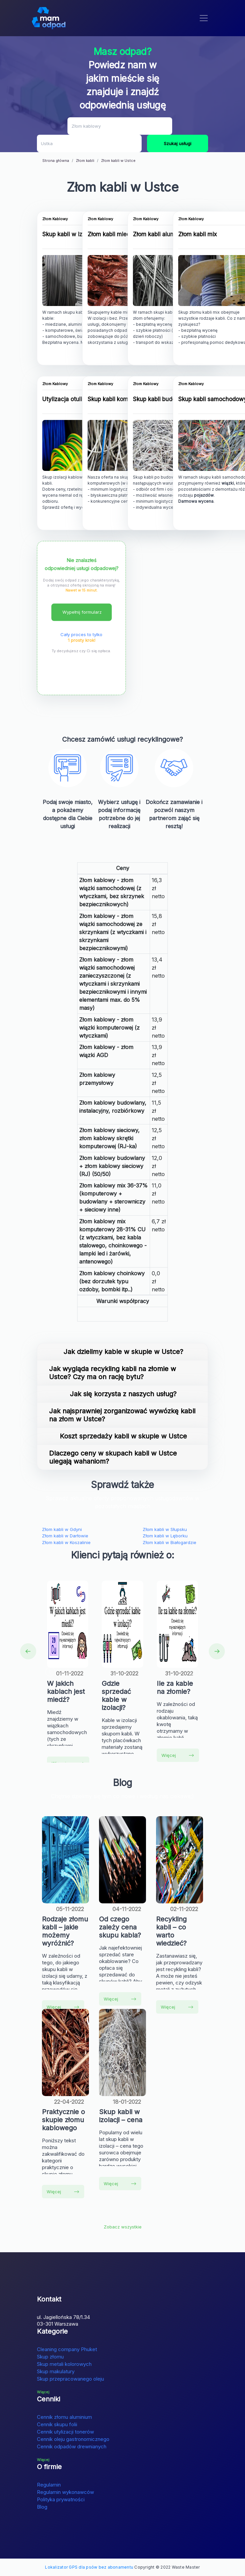  What do you see at coordinates (123, 1436) in the screenshot?
I see `Koszt sprzedaży kabli w skupie w Ustce` at bounding box center [123, 1436].